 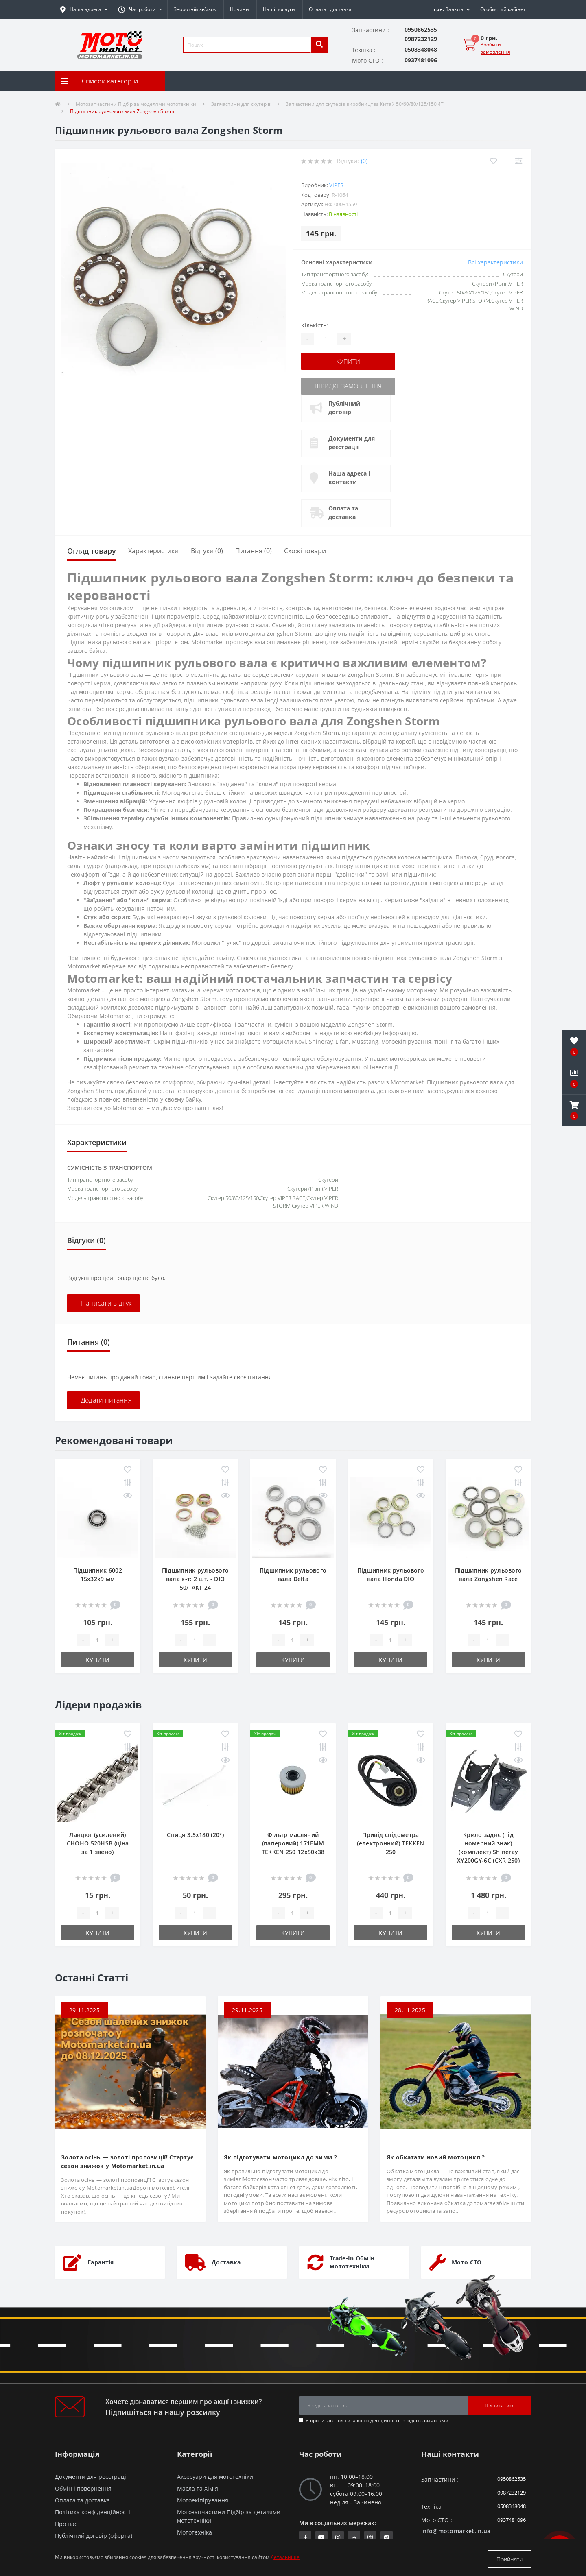 What do you see at coordinates (66, 2522) in the screenshot?
I see `Про нас` at bounding box center [66, 2522].